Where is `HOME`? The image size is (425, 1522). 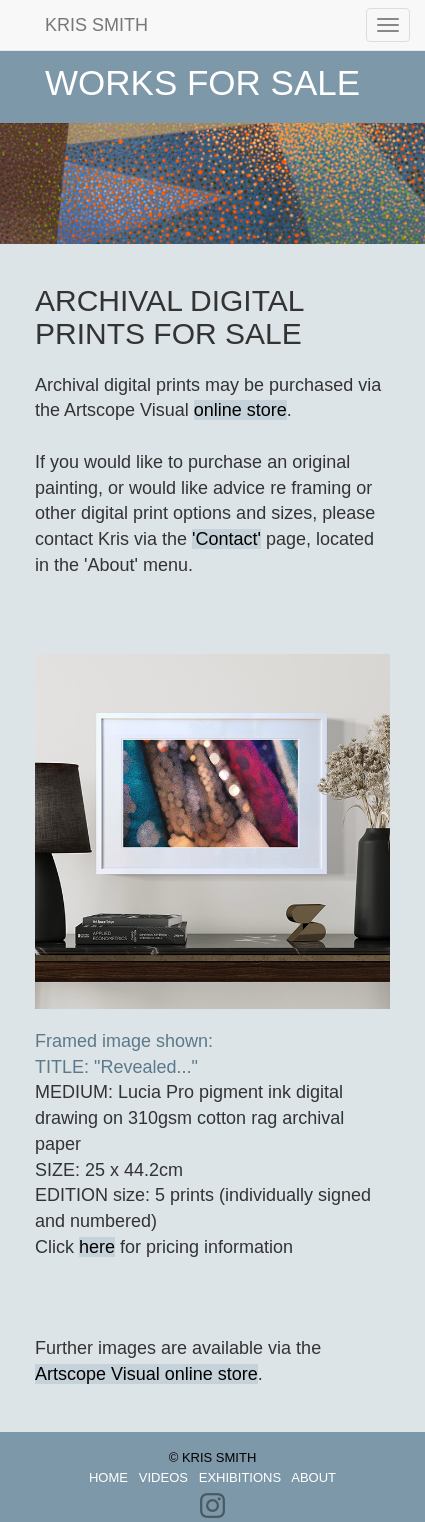
HOME is located at coordinates (108, 1477).